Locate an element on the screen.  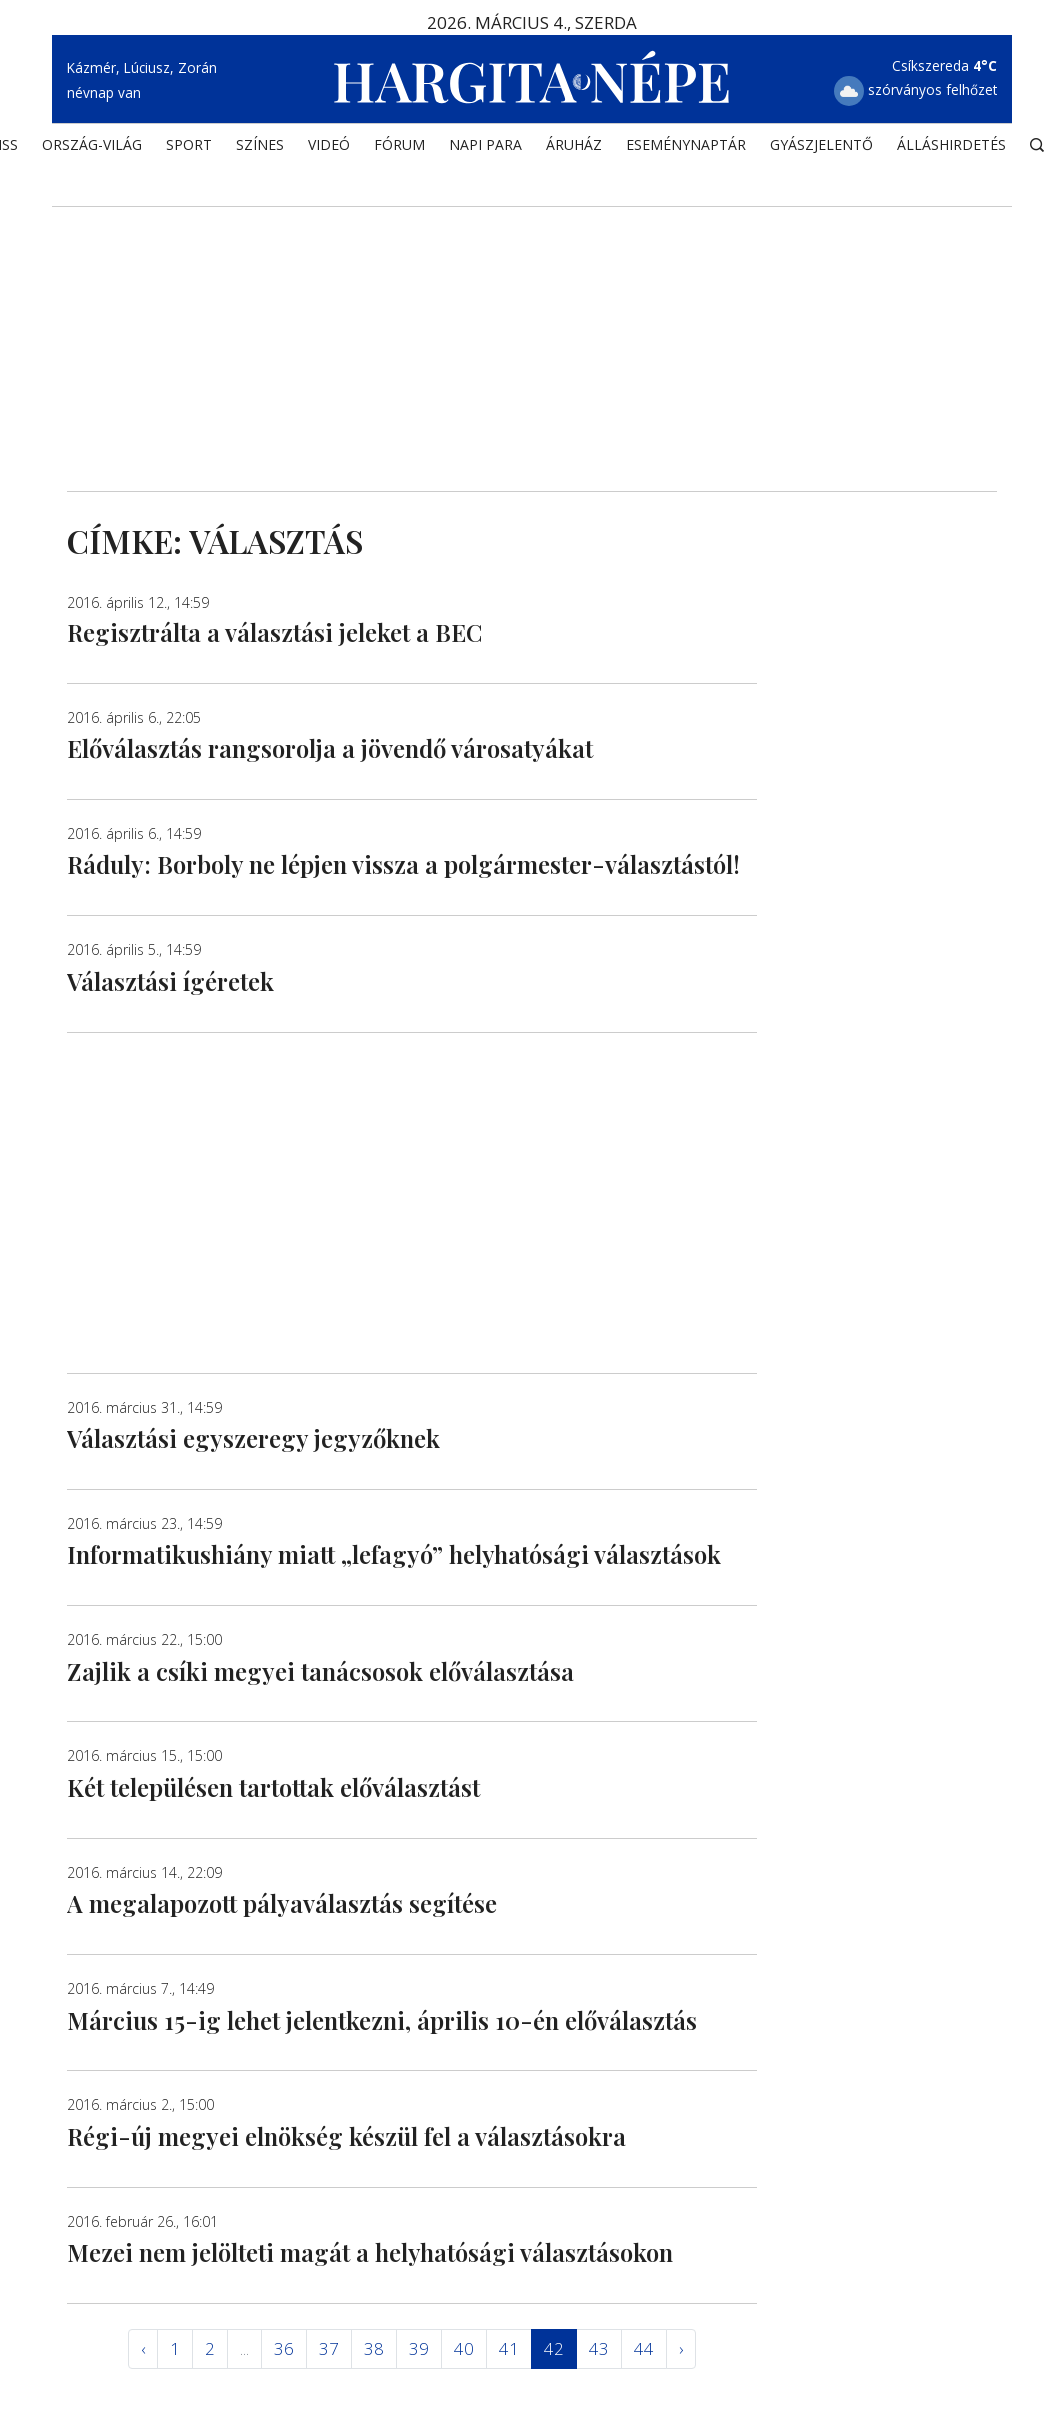
39 is located at coordinates (419, 2348).